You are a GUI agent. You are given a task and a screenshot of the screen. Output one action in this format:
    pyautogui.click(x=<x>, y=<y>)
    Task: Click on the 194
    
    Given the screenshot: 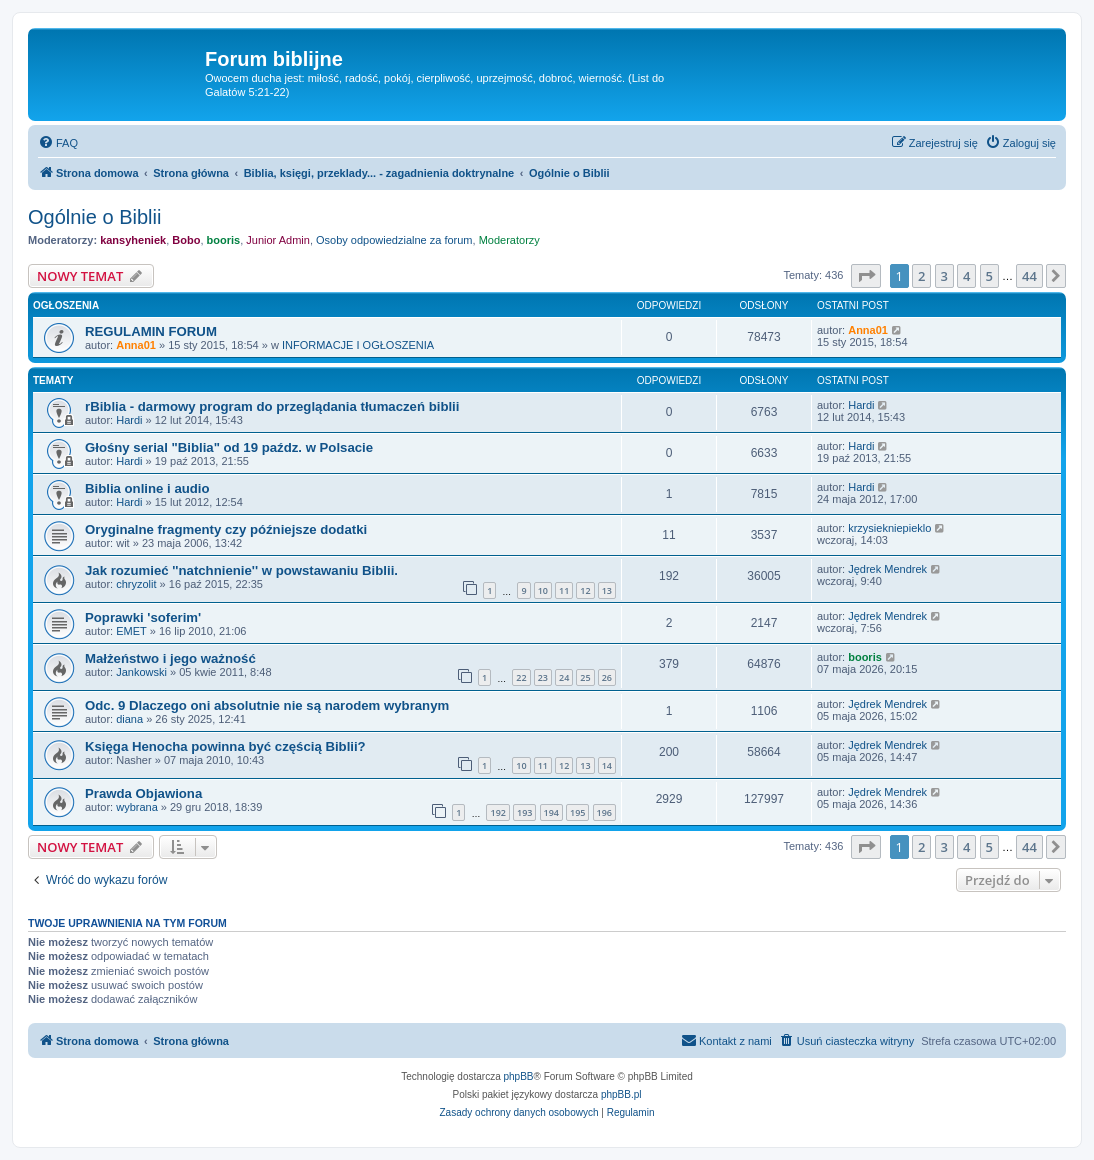 What is the action you would take?
    pyautogui.click(x=551, y=812)
    